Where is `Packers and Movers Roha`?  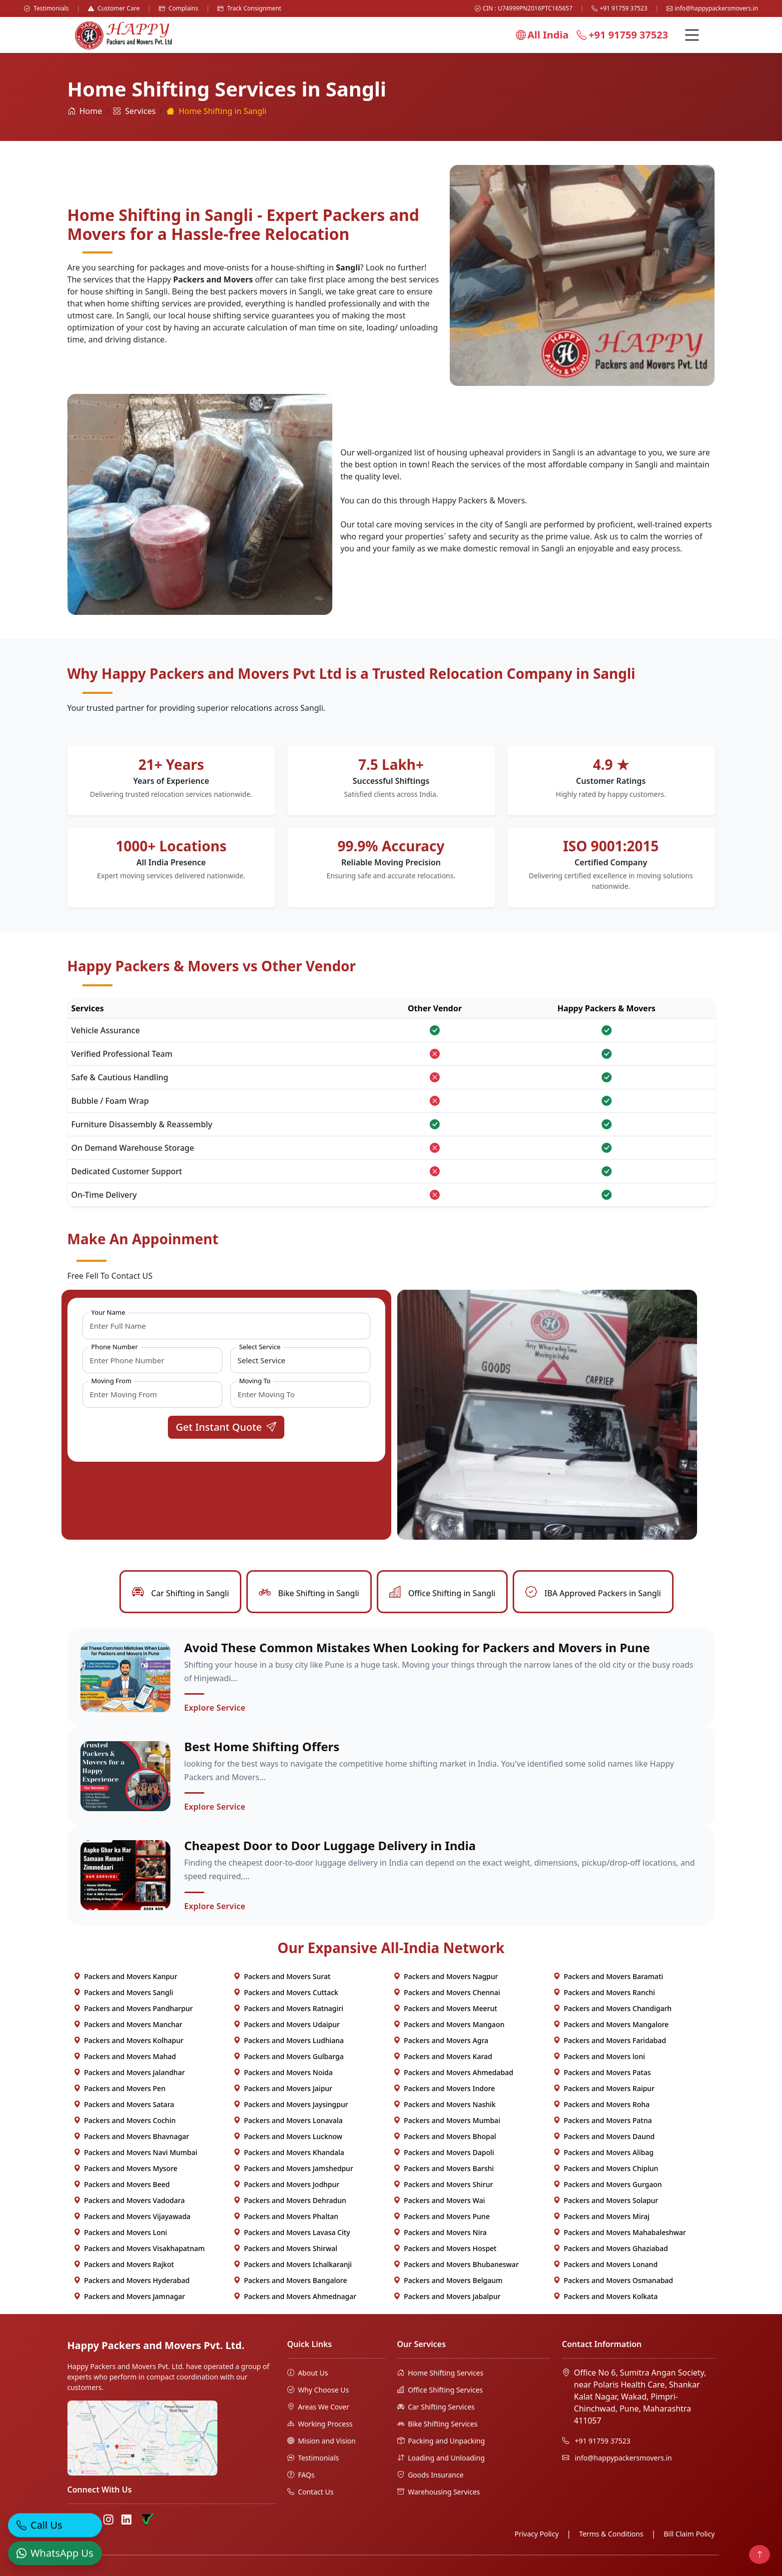 Packers and Movers Roha is located at coordinates (601, 2104).